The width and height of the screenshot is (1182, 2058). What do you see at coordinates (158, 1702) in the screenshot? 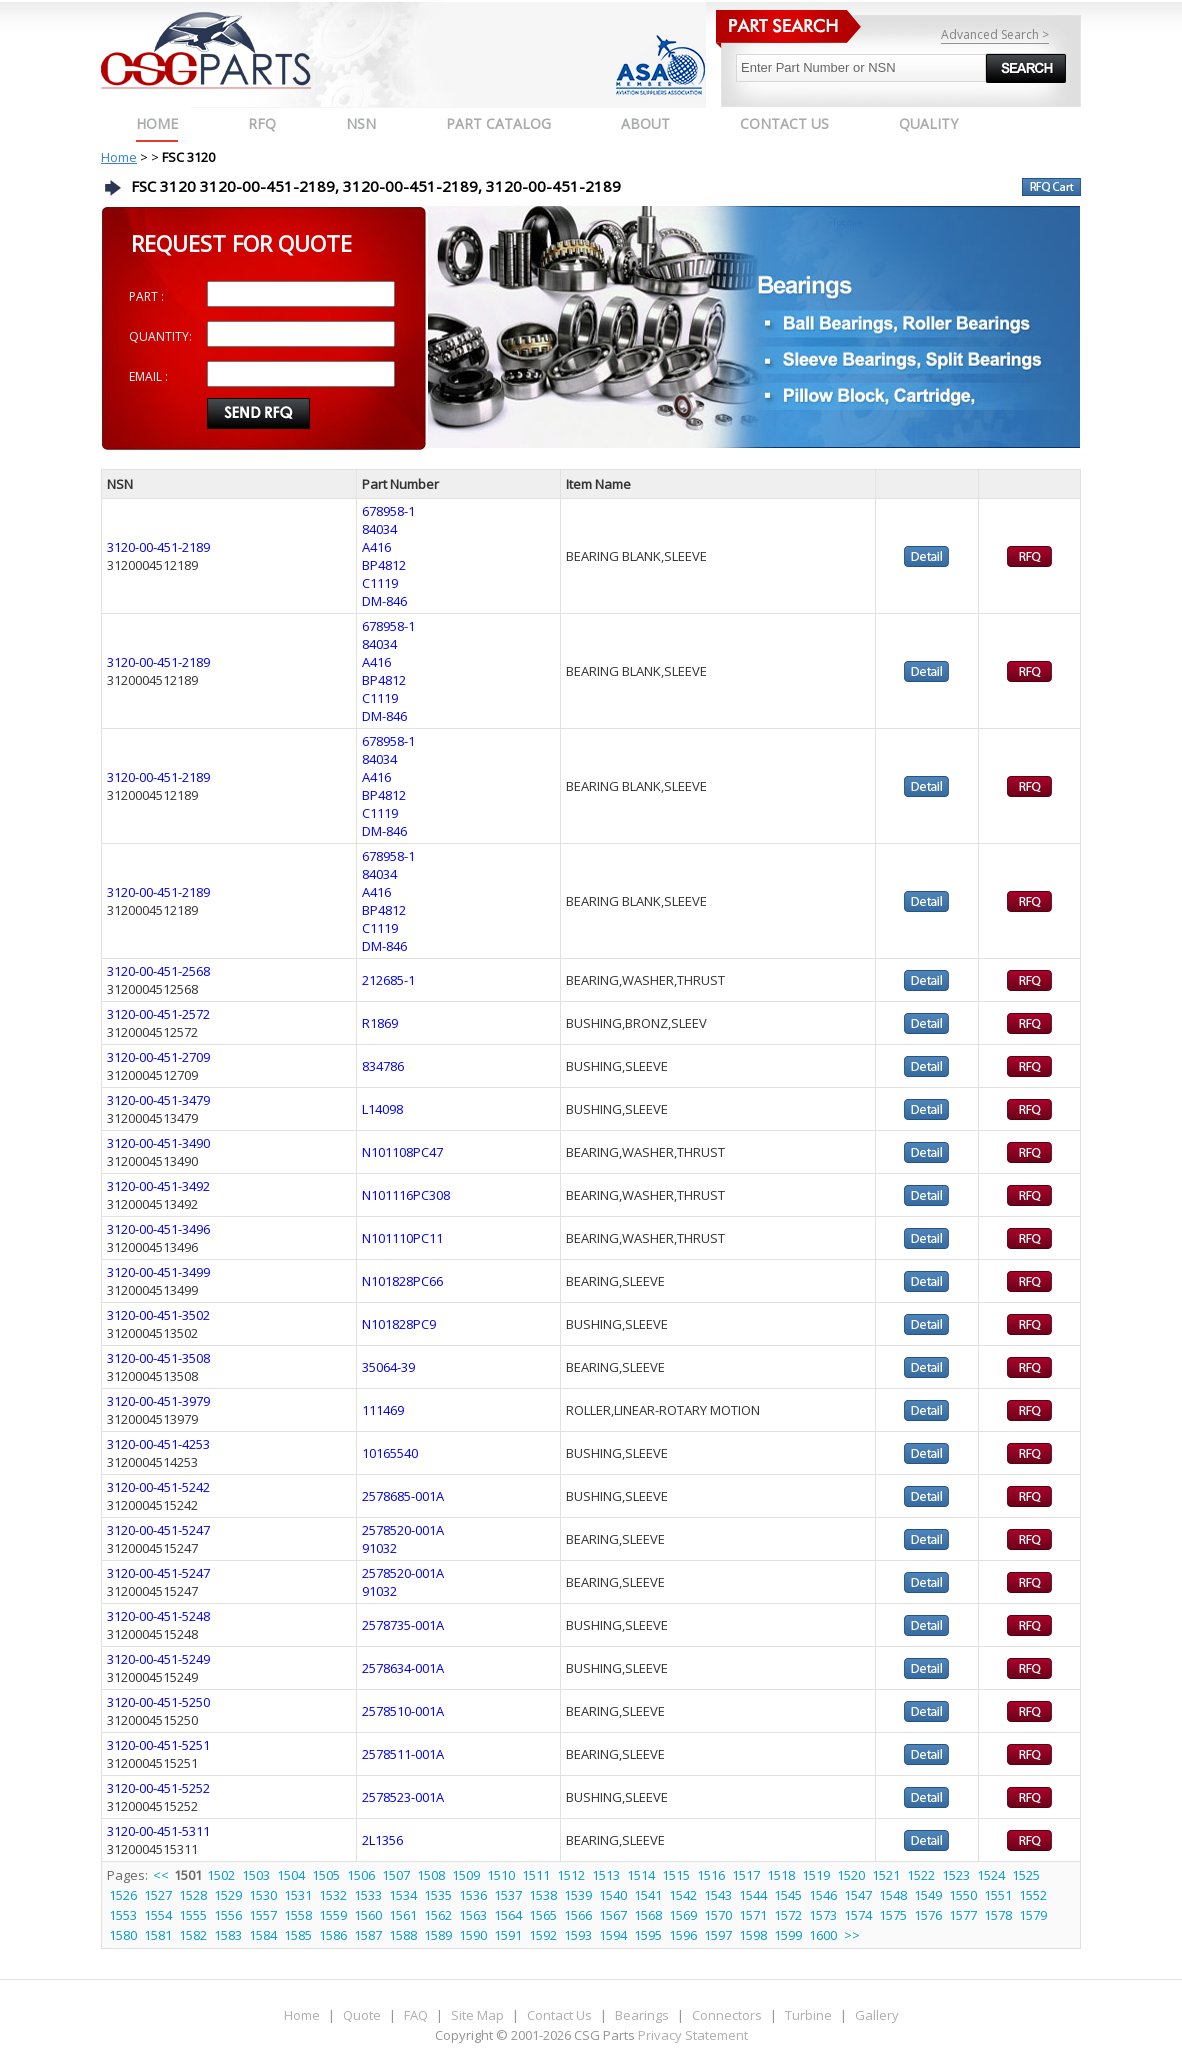
I see `3120-00-451-5250` at bounding box center [158, 1702].